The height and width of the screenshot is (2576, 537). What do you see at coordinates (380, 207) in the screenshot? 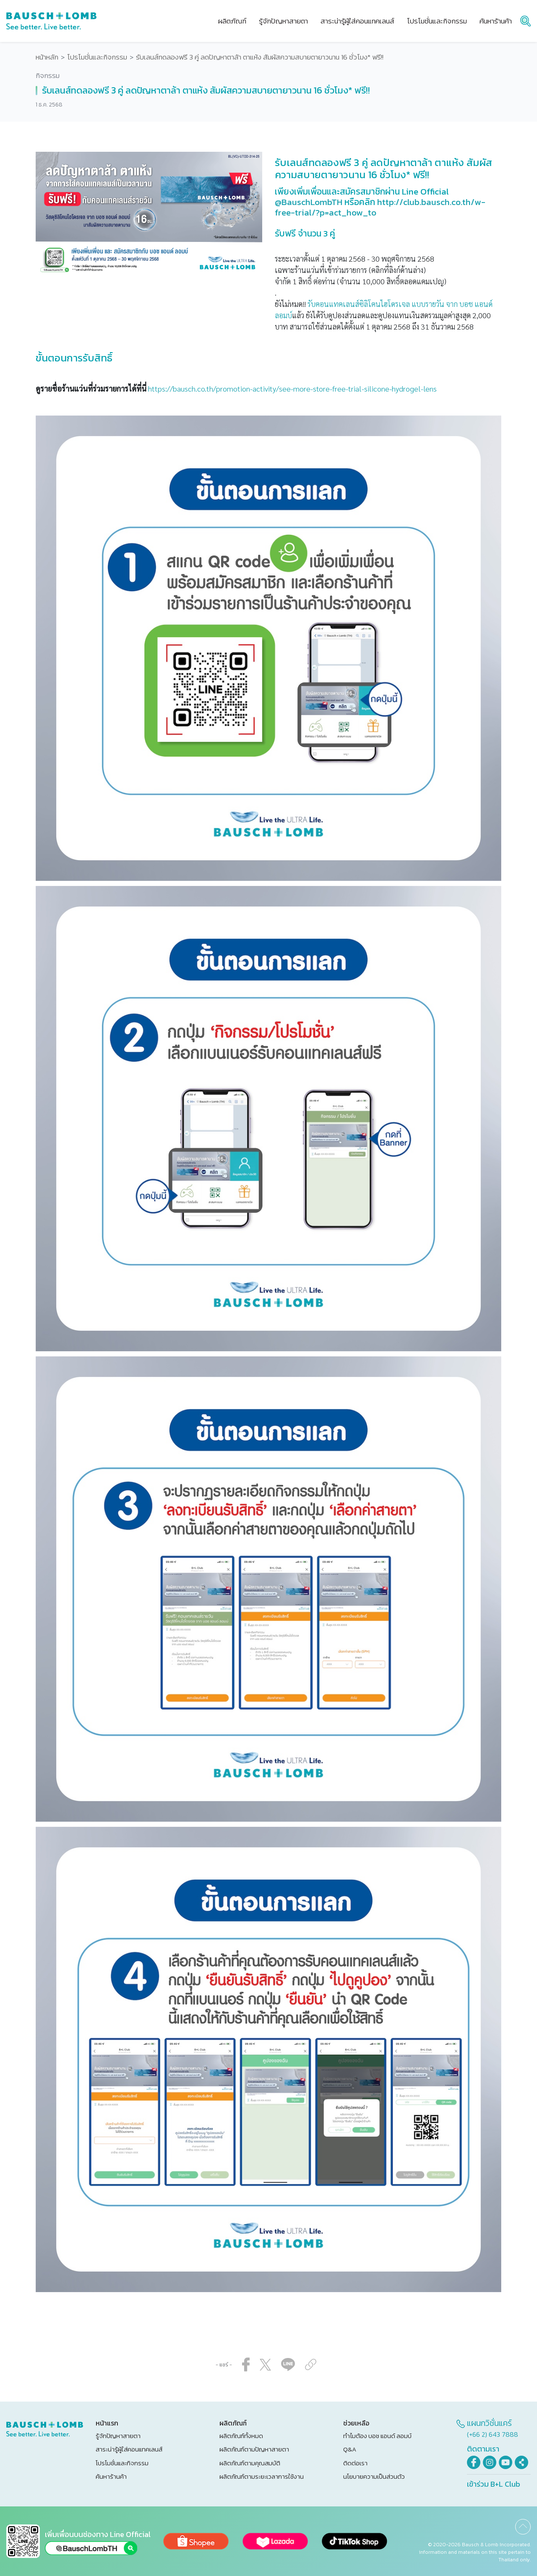
I see `http://club.bausch.co.th/w-free-trial/?p=act_how_to` at bounding box center [380, 207].